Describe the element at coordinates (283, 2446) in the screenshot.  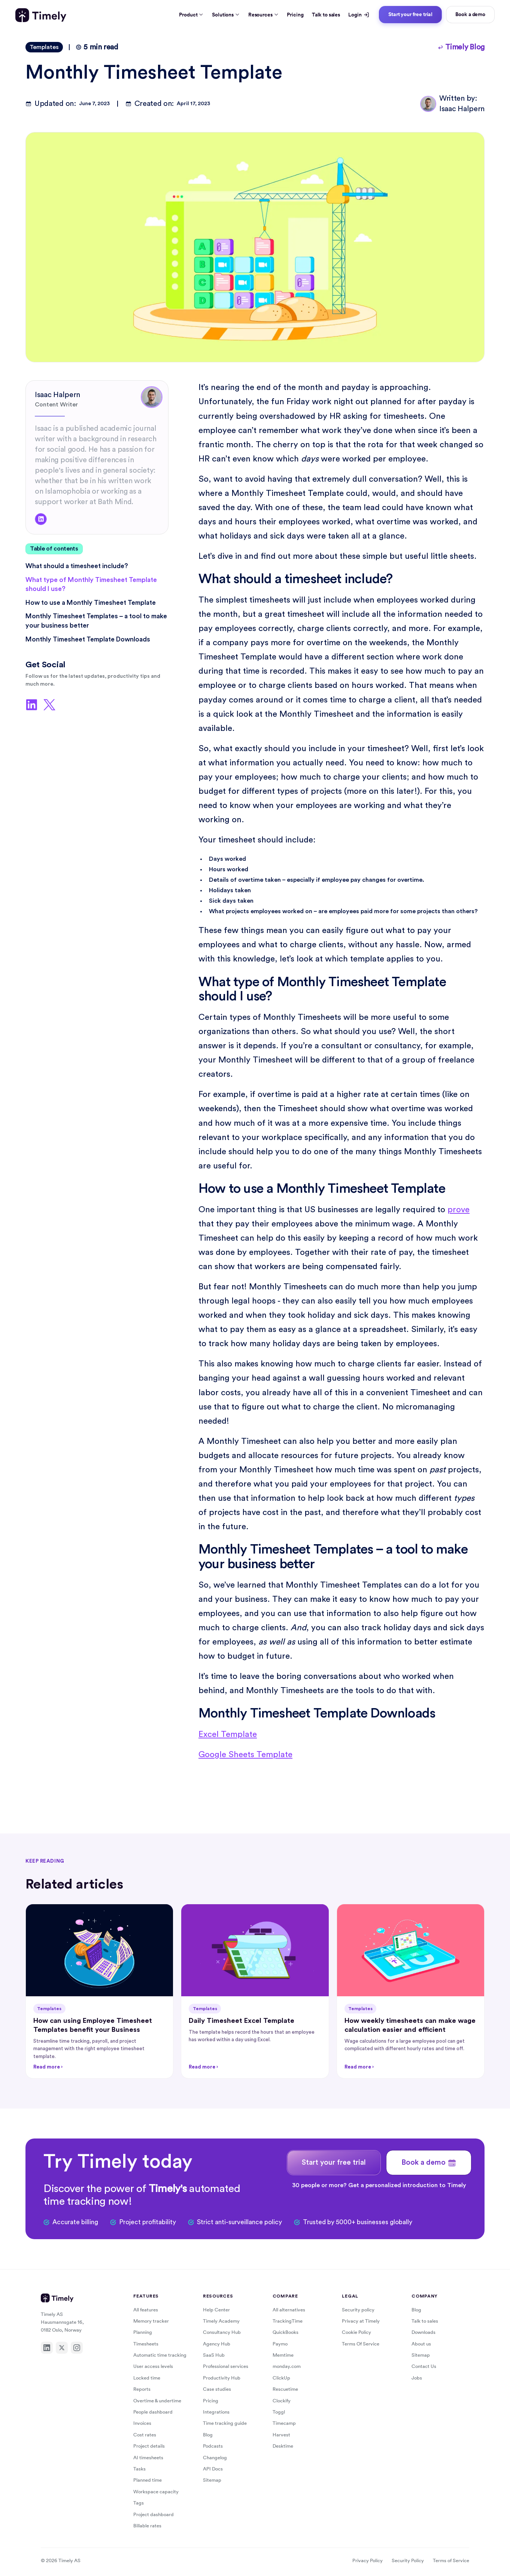
I see `Desktime` at that location.